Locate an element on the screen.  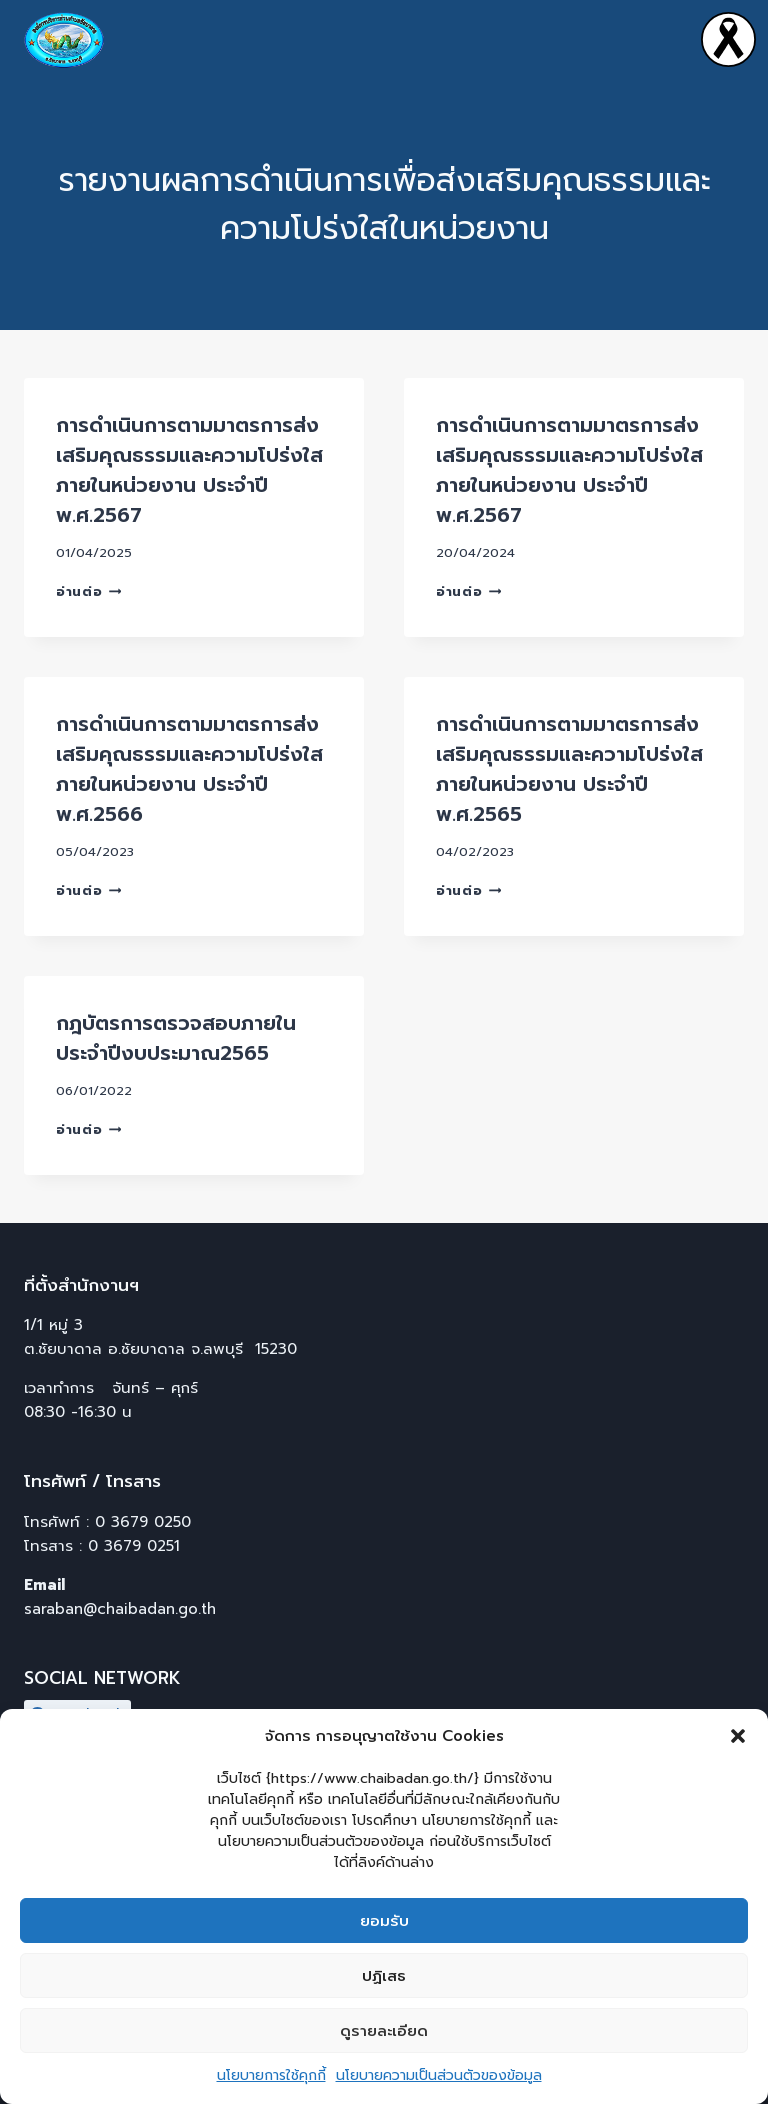
อ่านต่อ is located at coordinates (88, 591).